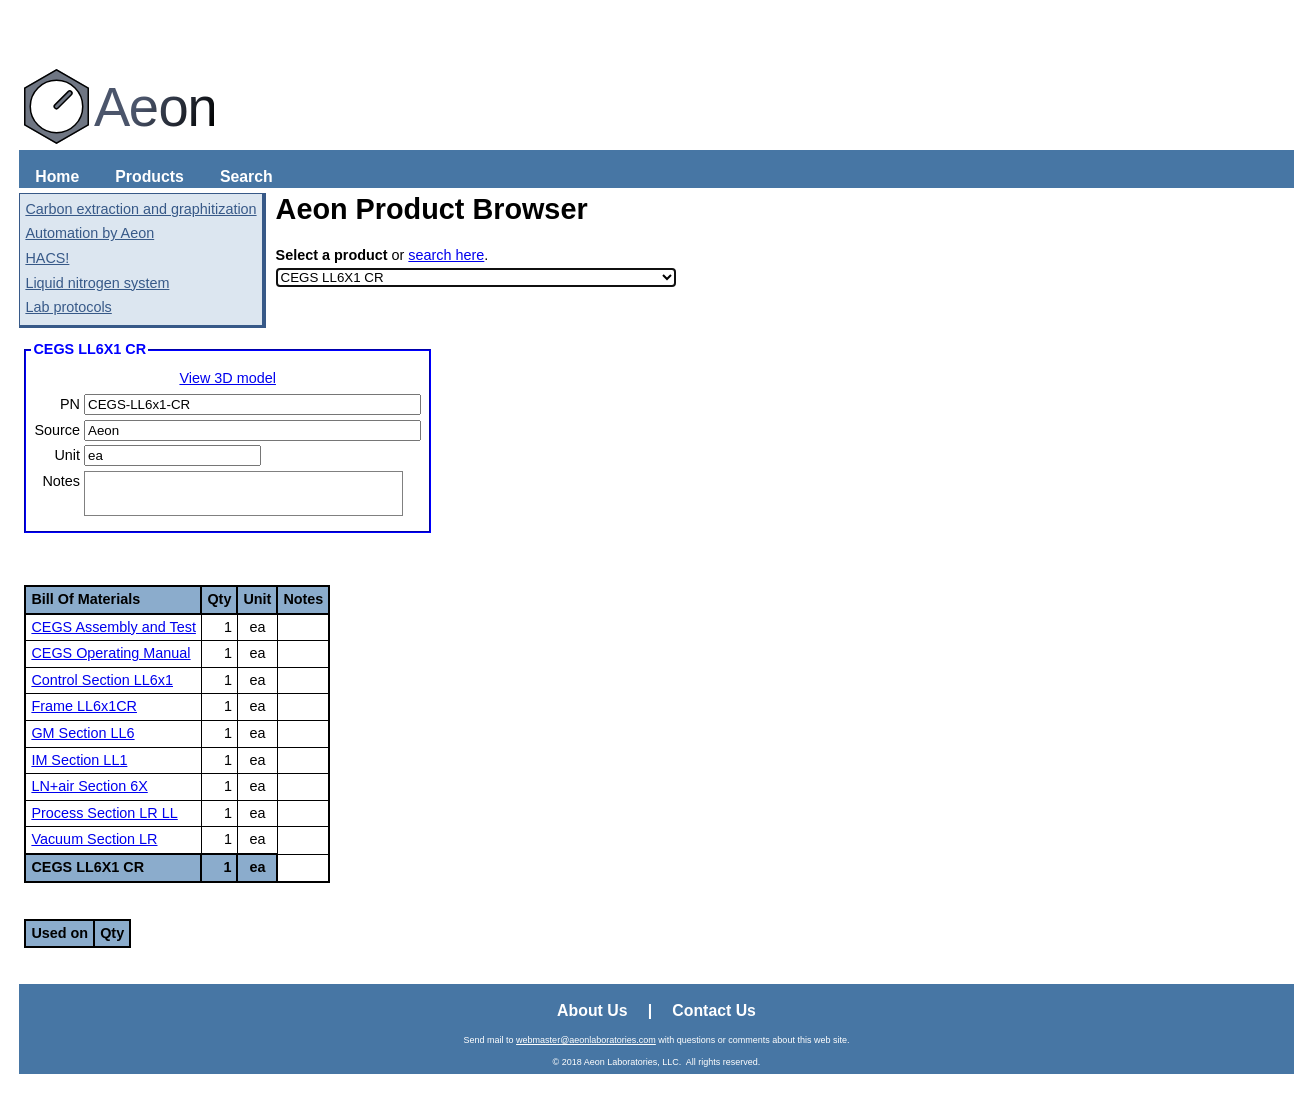  Describe the element at coordinates (102, 680) in the screenshot. I see `Control Section LL6x1` at that location.